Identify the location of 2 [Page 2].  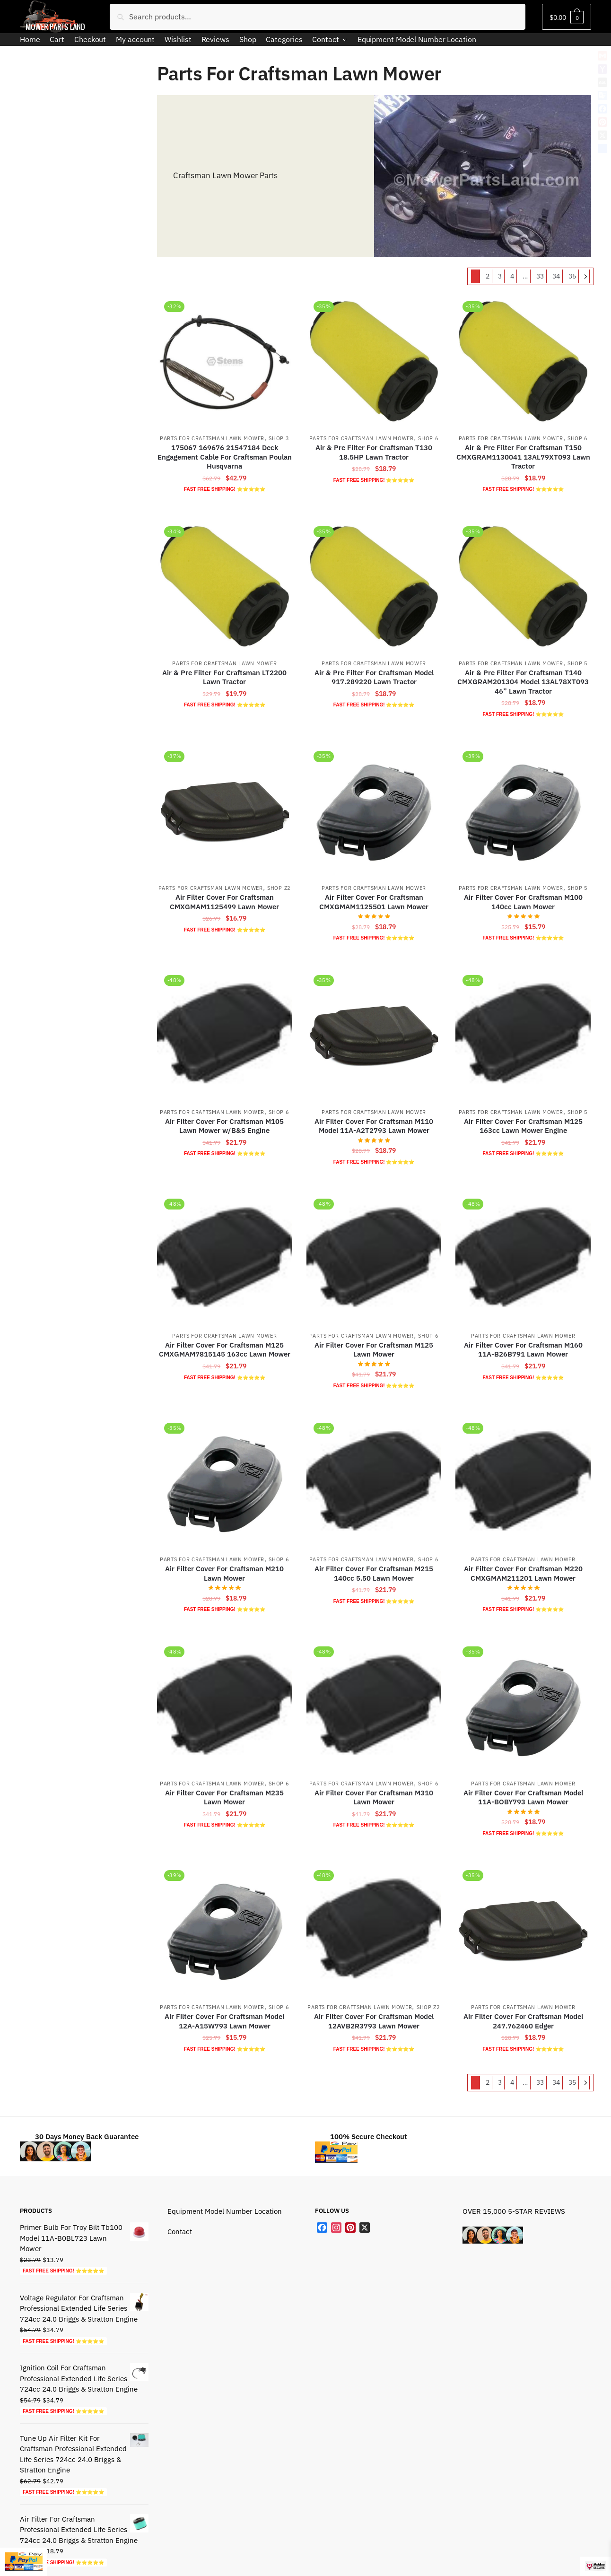
(487, 276).